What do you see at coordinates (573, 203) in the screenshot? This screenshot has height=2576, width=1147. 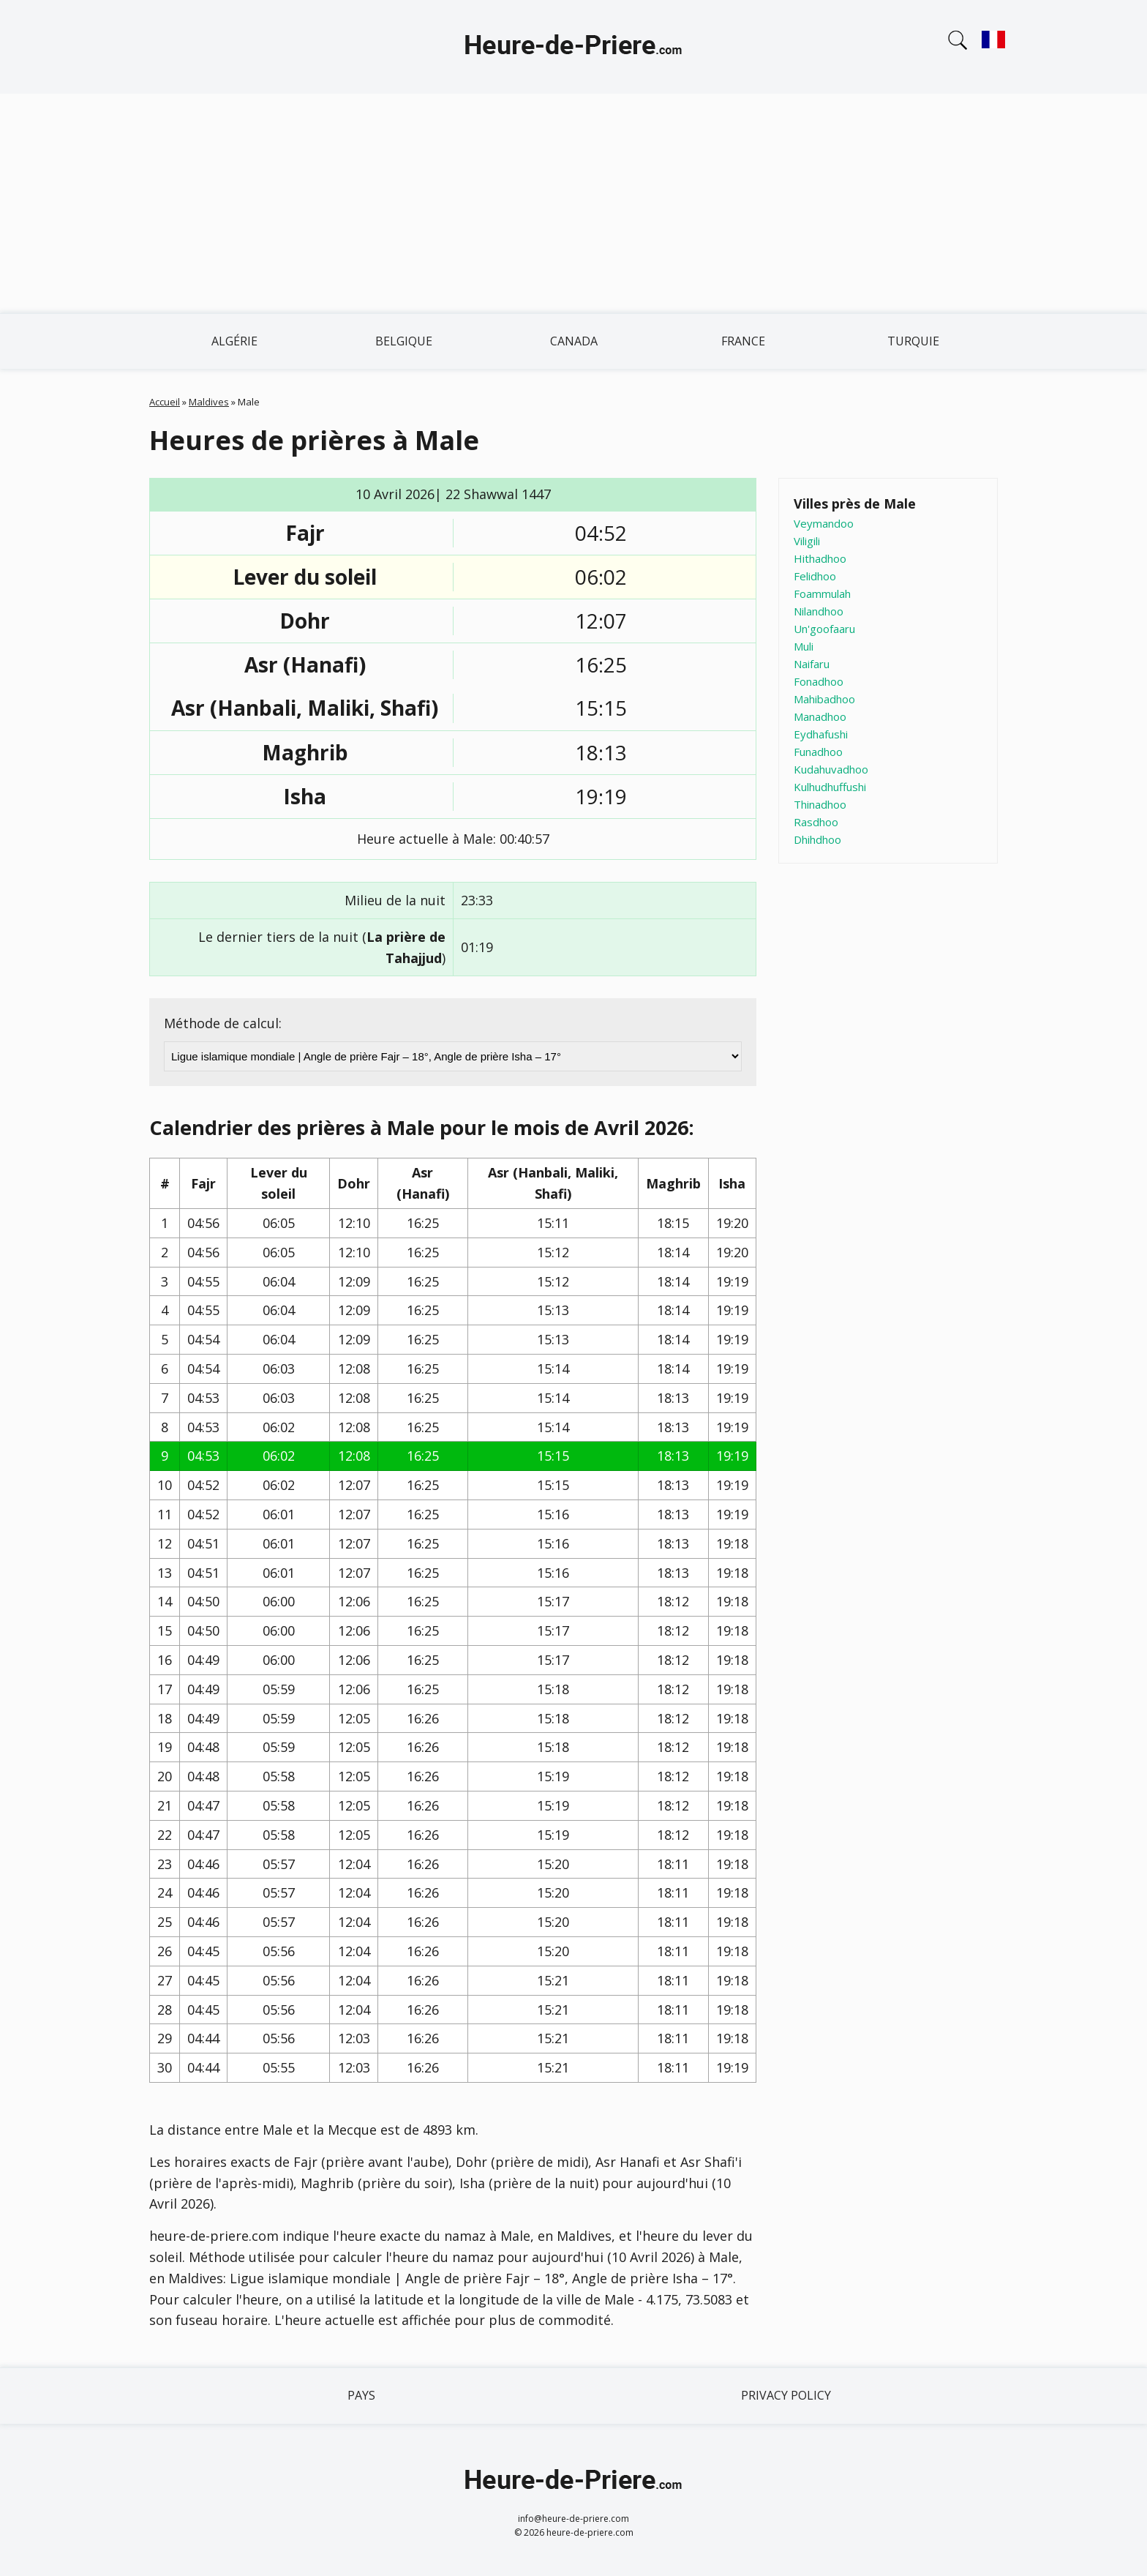 I see `[Advertisement]` at bounding box center [573, 203].